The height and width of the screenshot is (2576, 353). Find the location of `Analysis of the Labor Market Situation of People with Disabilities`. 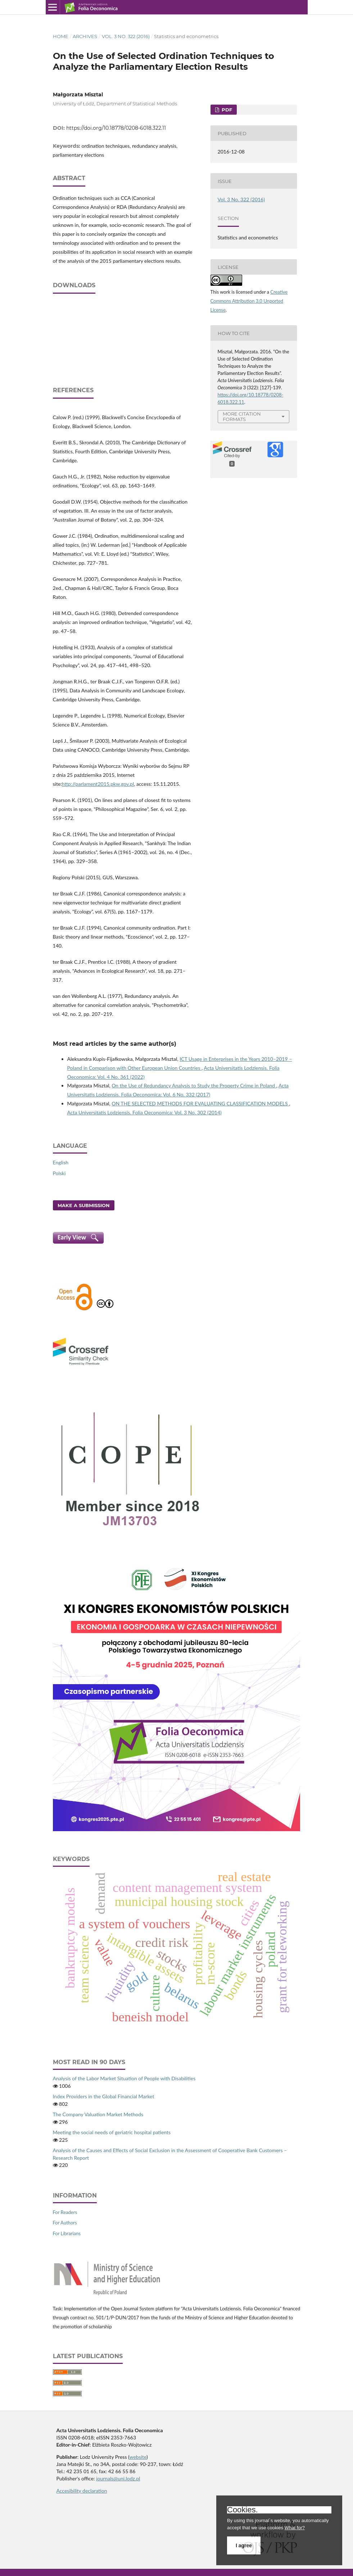

Analysis of the Labor Market Situation of People with Disabilities is located at coordinates (124, 2078).